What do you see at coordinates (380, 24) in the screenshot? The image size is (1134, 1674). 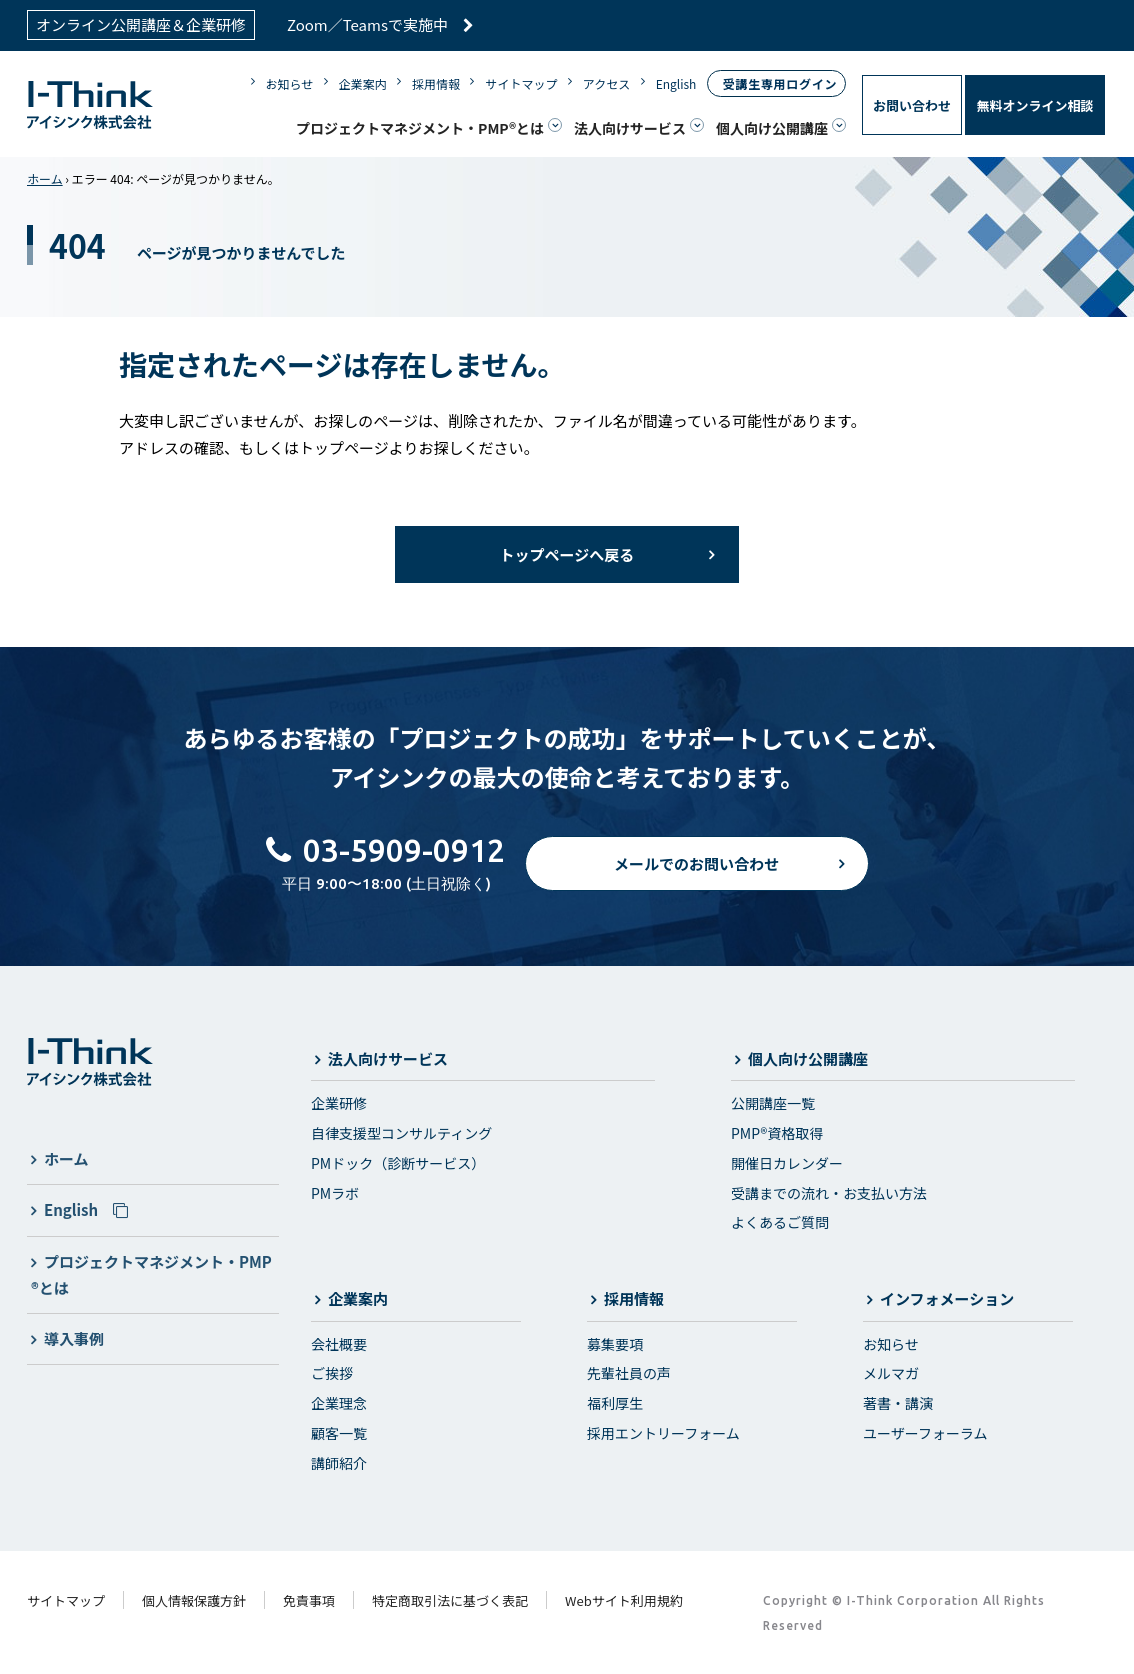 I see `Zoom／Teamsで実施中` at bounding box center [380, 24].